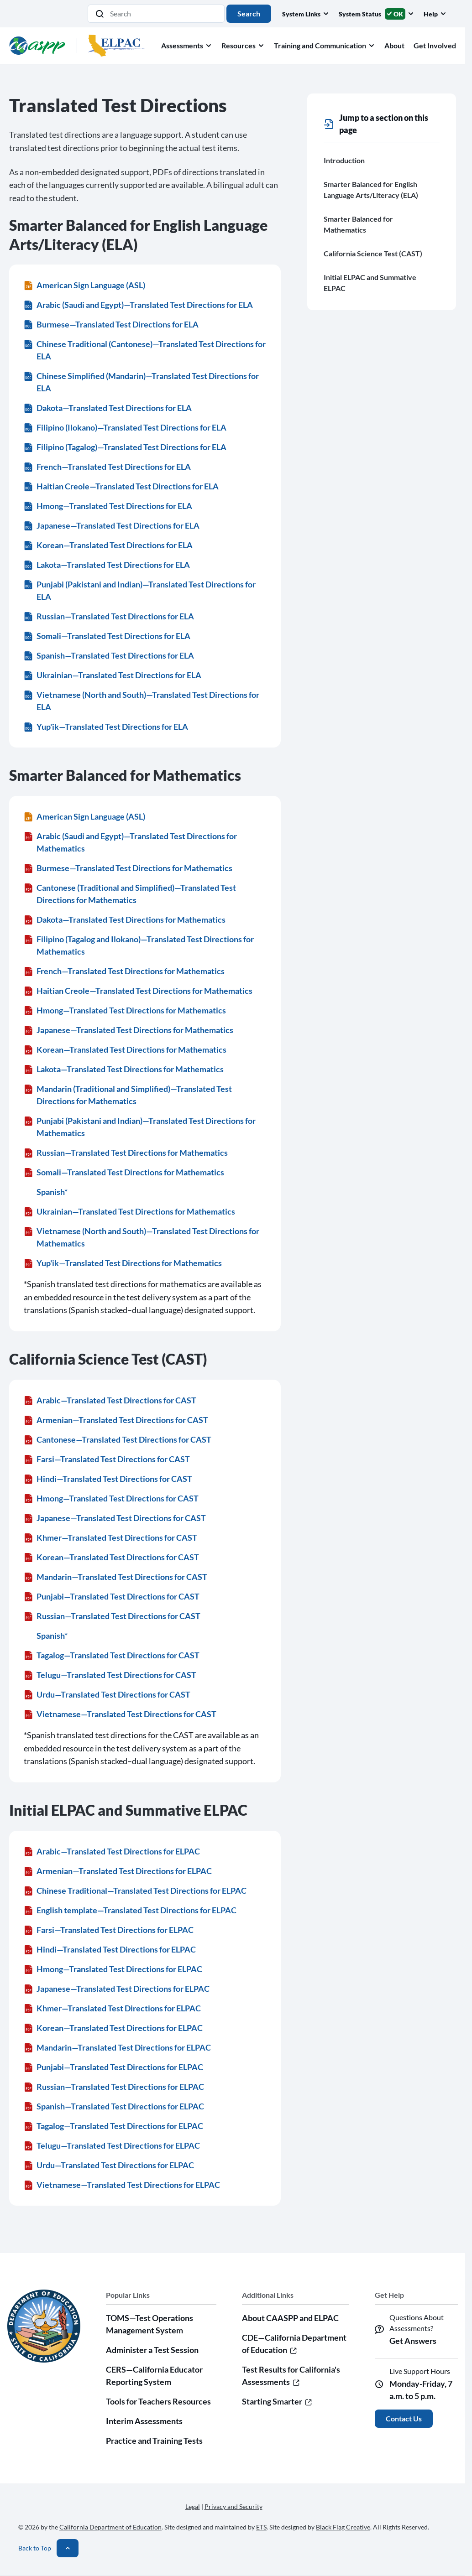  Describe the element at coordinates (117, 2047) in the screenshot. I see `Mandarin—Translated Test Directions for ELPAC [Mandarin—Translated Test Directions for ELPAC (PDF)]` at that location.